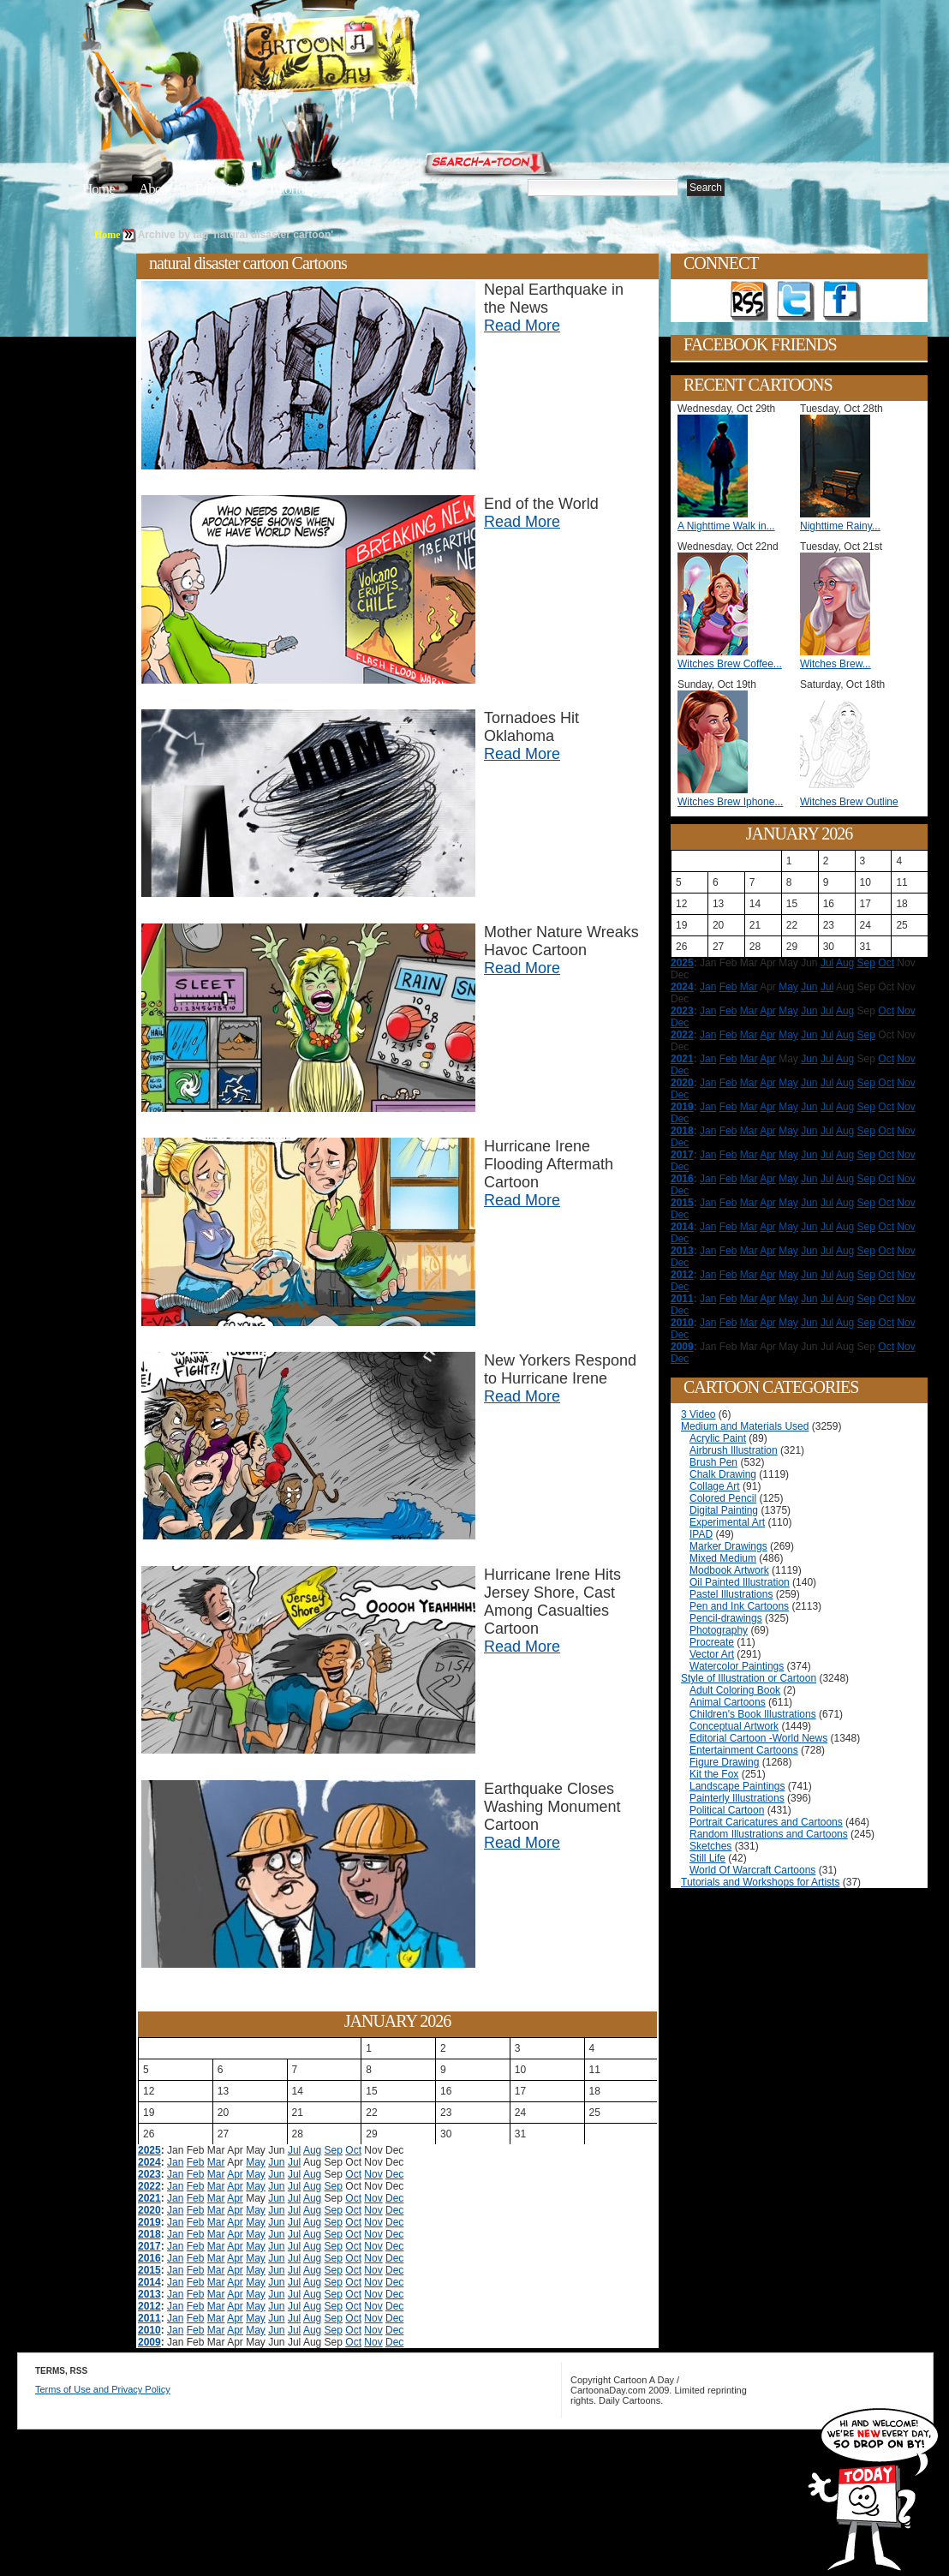 The height and width of the screenshot is (2576, 949). Describe the element at coordinates (760, 1882) in the screenshot. I see `Tutorials and Workshops for Artists` at that location.